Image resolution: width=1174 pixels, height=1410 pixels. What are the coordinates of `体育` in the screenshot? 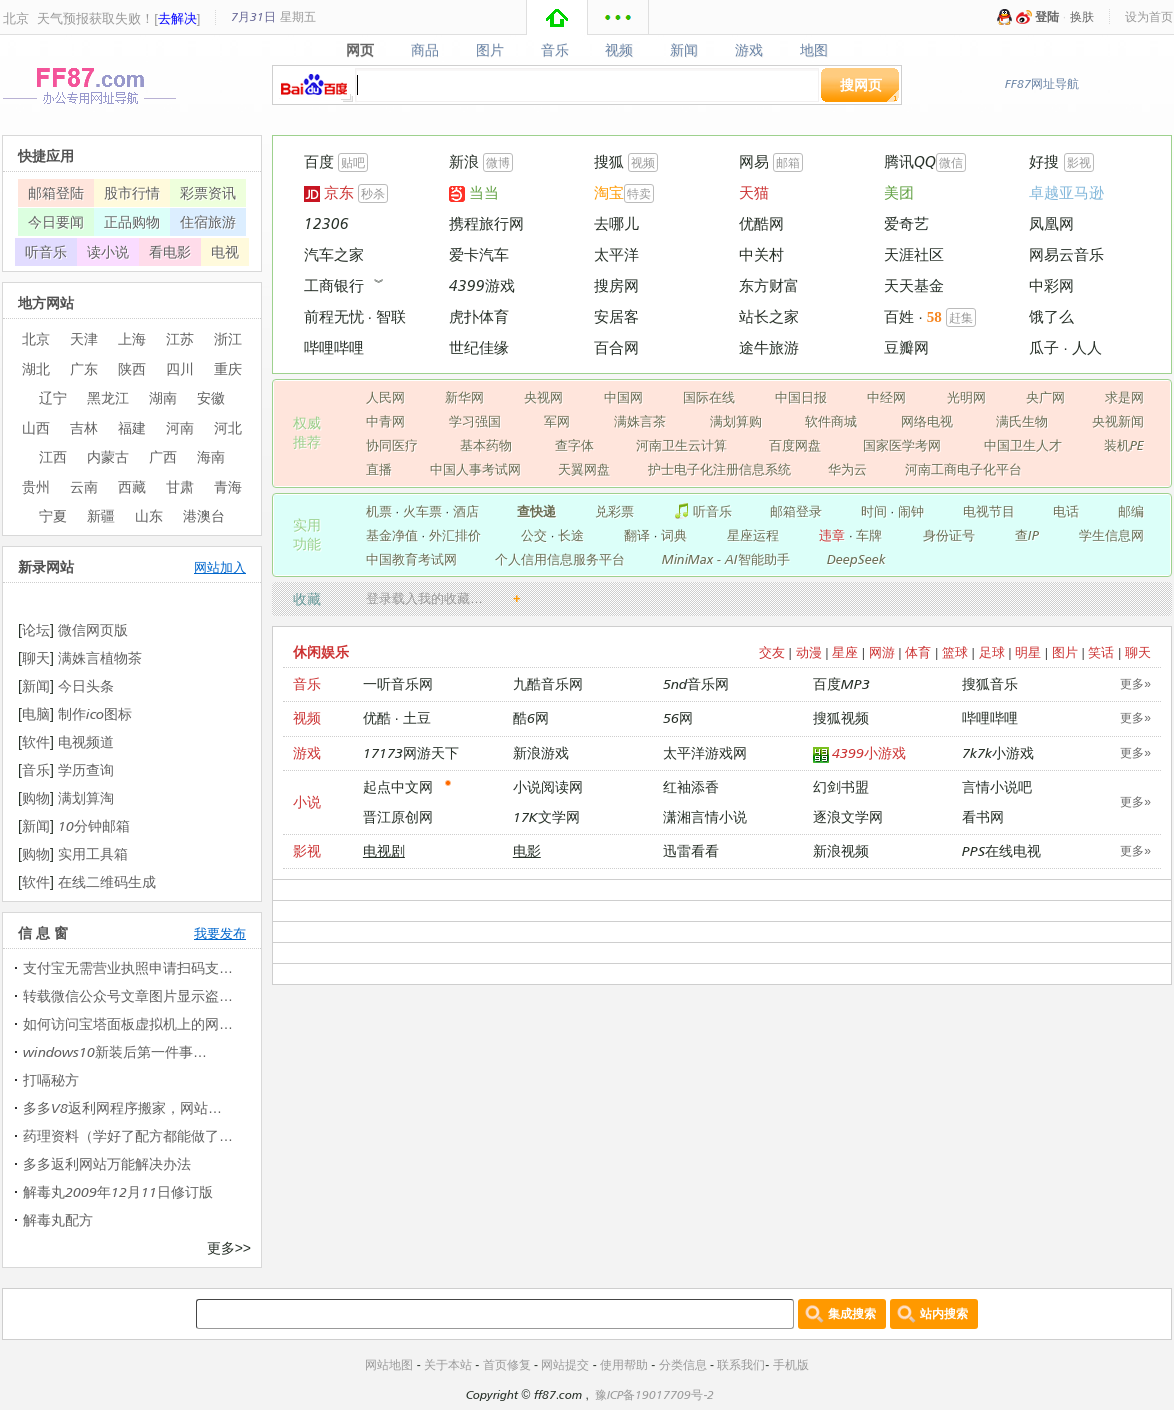 It's located at (918, 652).